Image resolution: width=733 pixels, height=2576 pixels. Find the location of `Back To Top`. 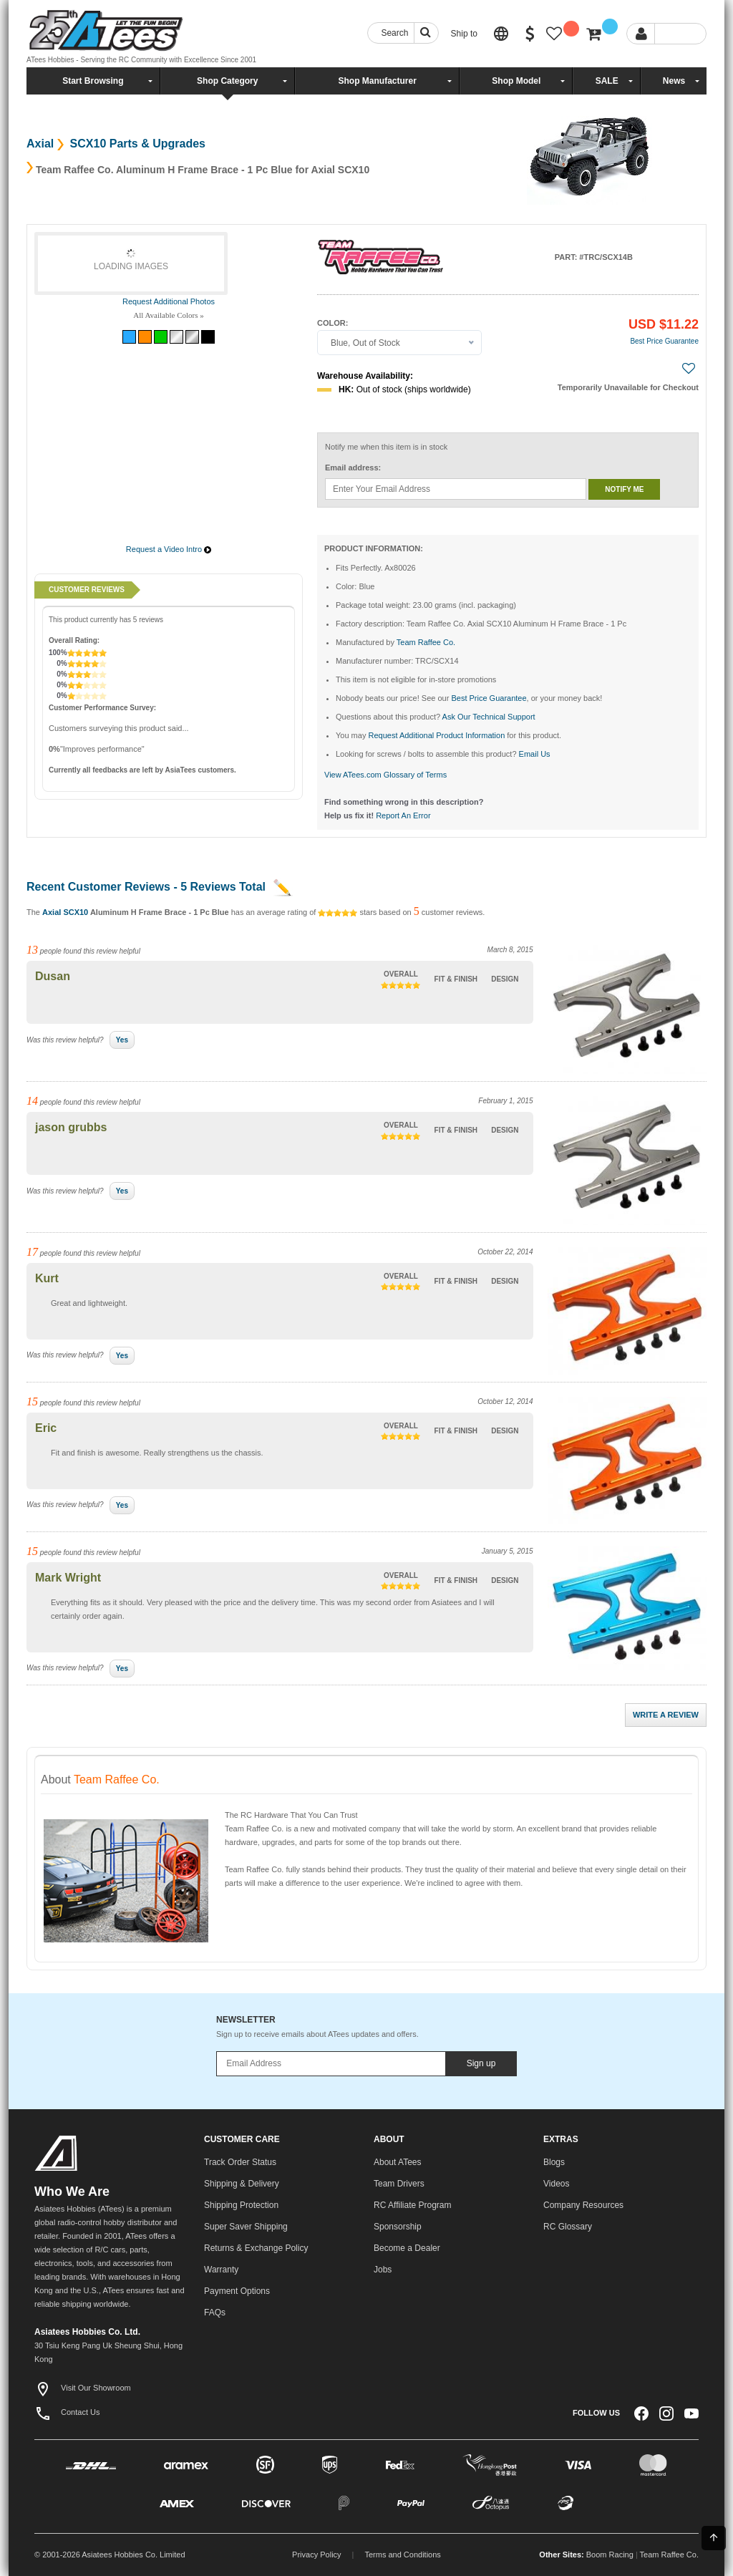

Back To Top is located at coordinates (713, 2537).